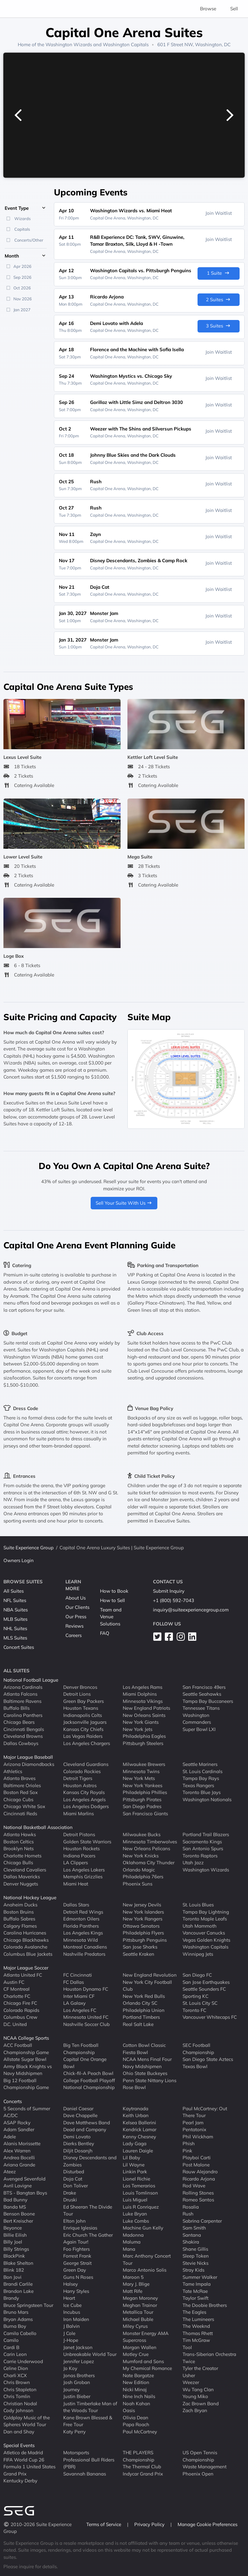 The height and width of the screenshot is (2576, 248). Describe the element at coordinates (72, 2178) in the screenshot. I see `Doja Cat` at that location.